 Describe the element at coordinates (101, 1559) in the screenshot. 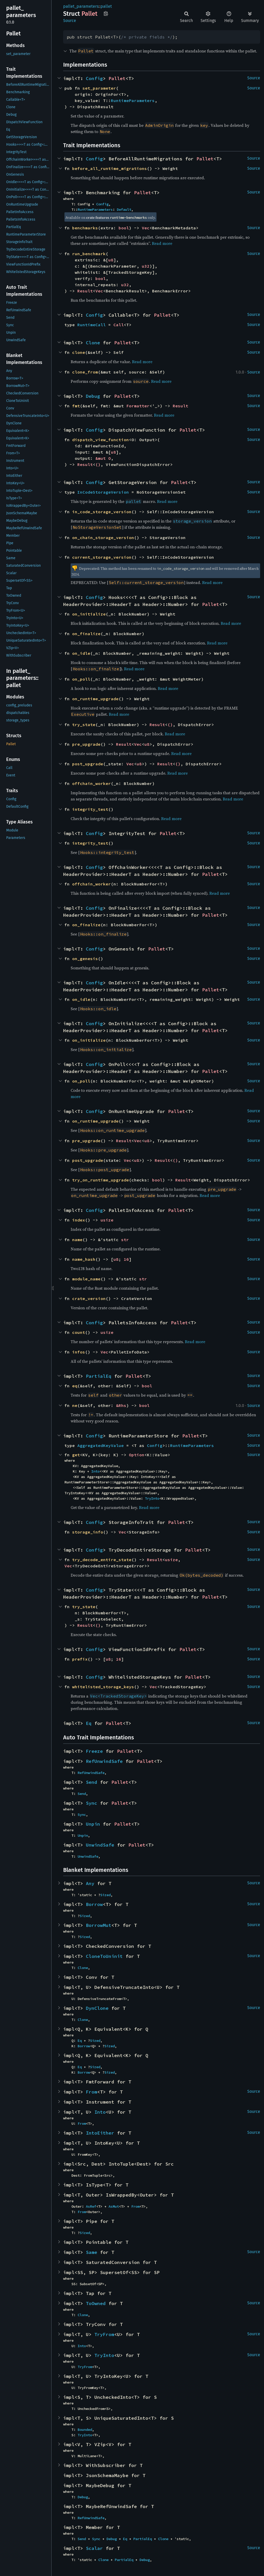

I see `try_decode_entire_state` at that location.